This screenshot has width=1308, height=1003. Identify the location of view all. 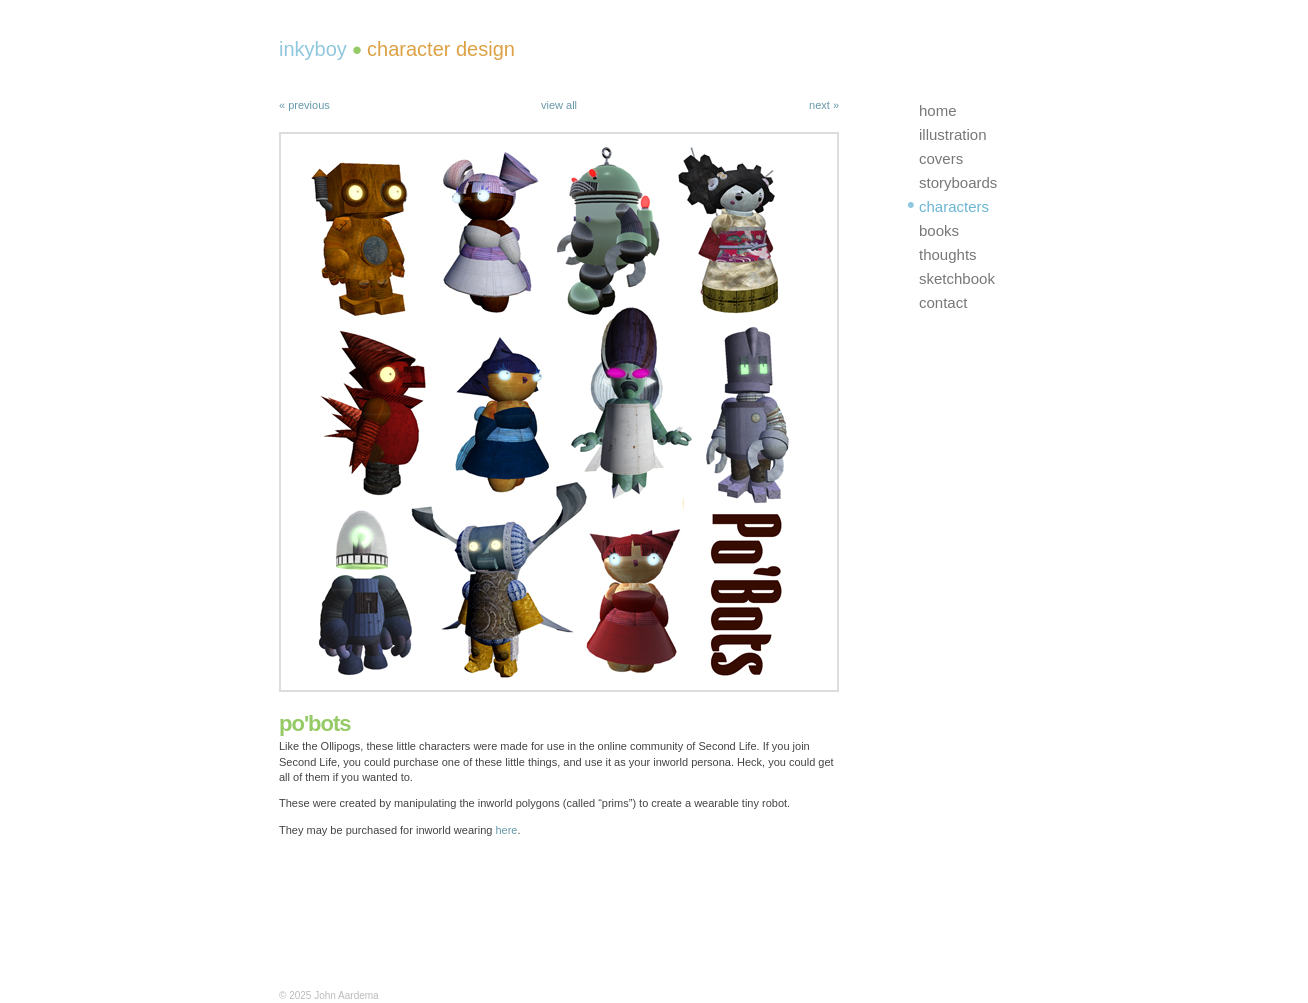
(559, 105).